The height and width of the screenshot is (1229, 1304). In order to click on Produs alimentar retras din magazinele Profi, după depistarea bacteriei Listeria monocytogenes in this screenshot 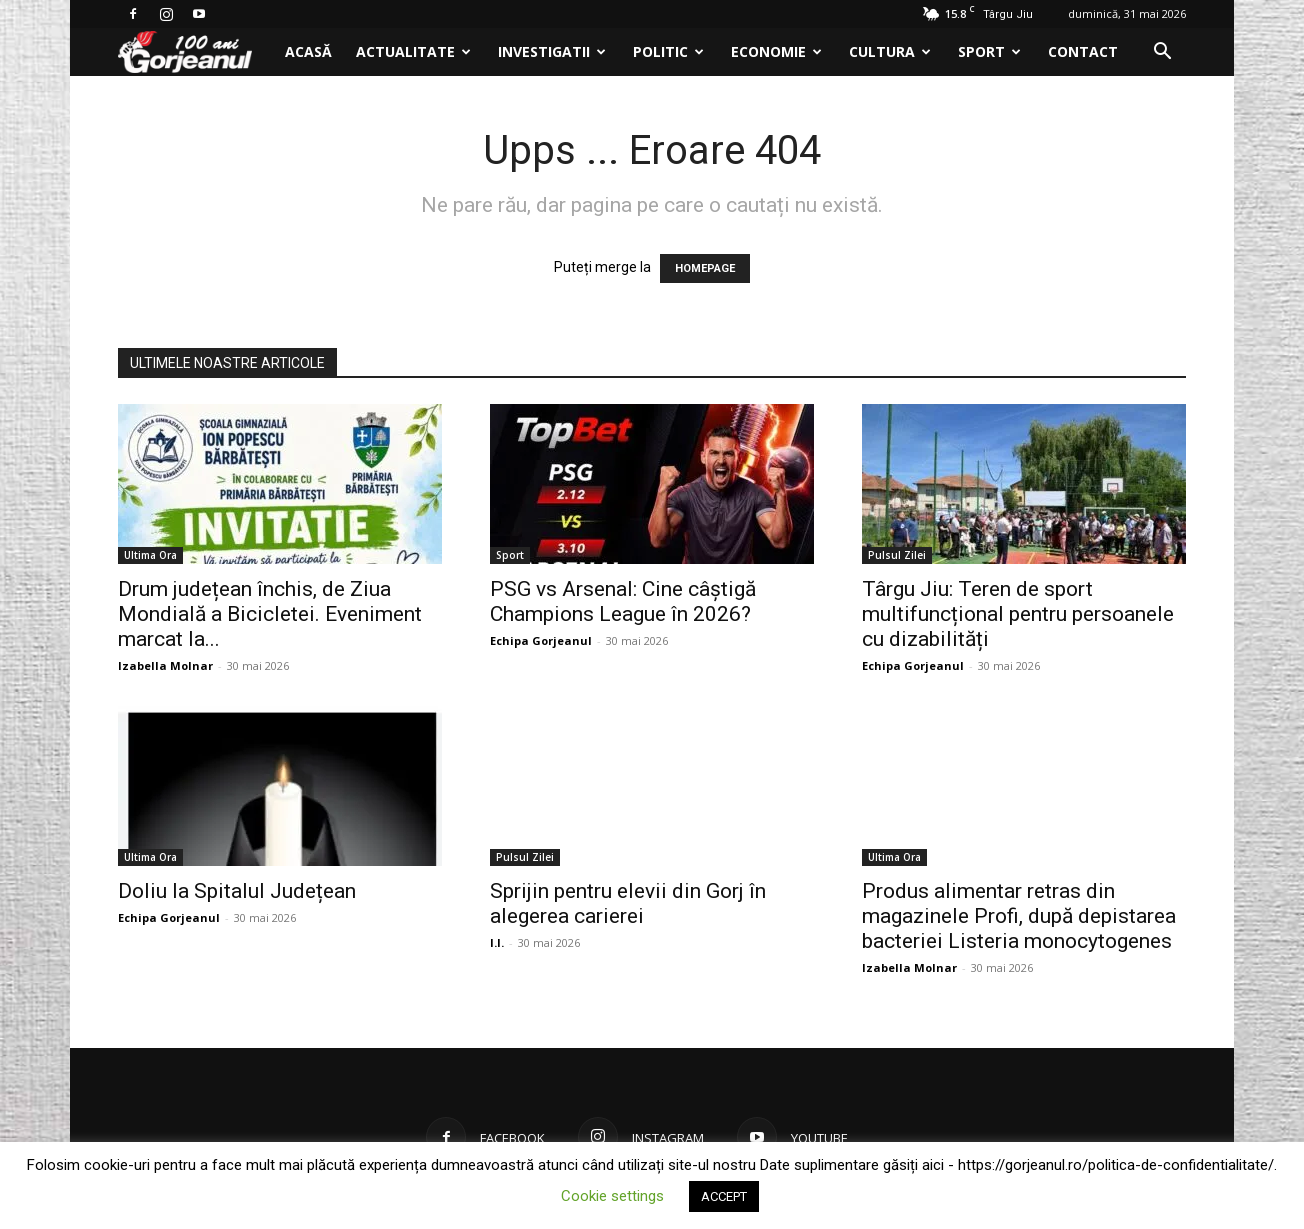, I will do `click(1019, 916)`.